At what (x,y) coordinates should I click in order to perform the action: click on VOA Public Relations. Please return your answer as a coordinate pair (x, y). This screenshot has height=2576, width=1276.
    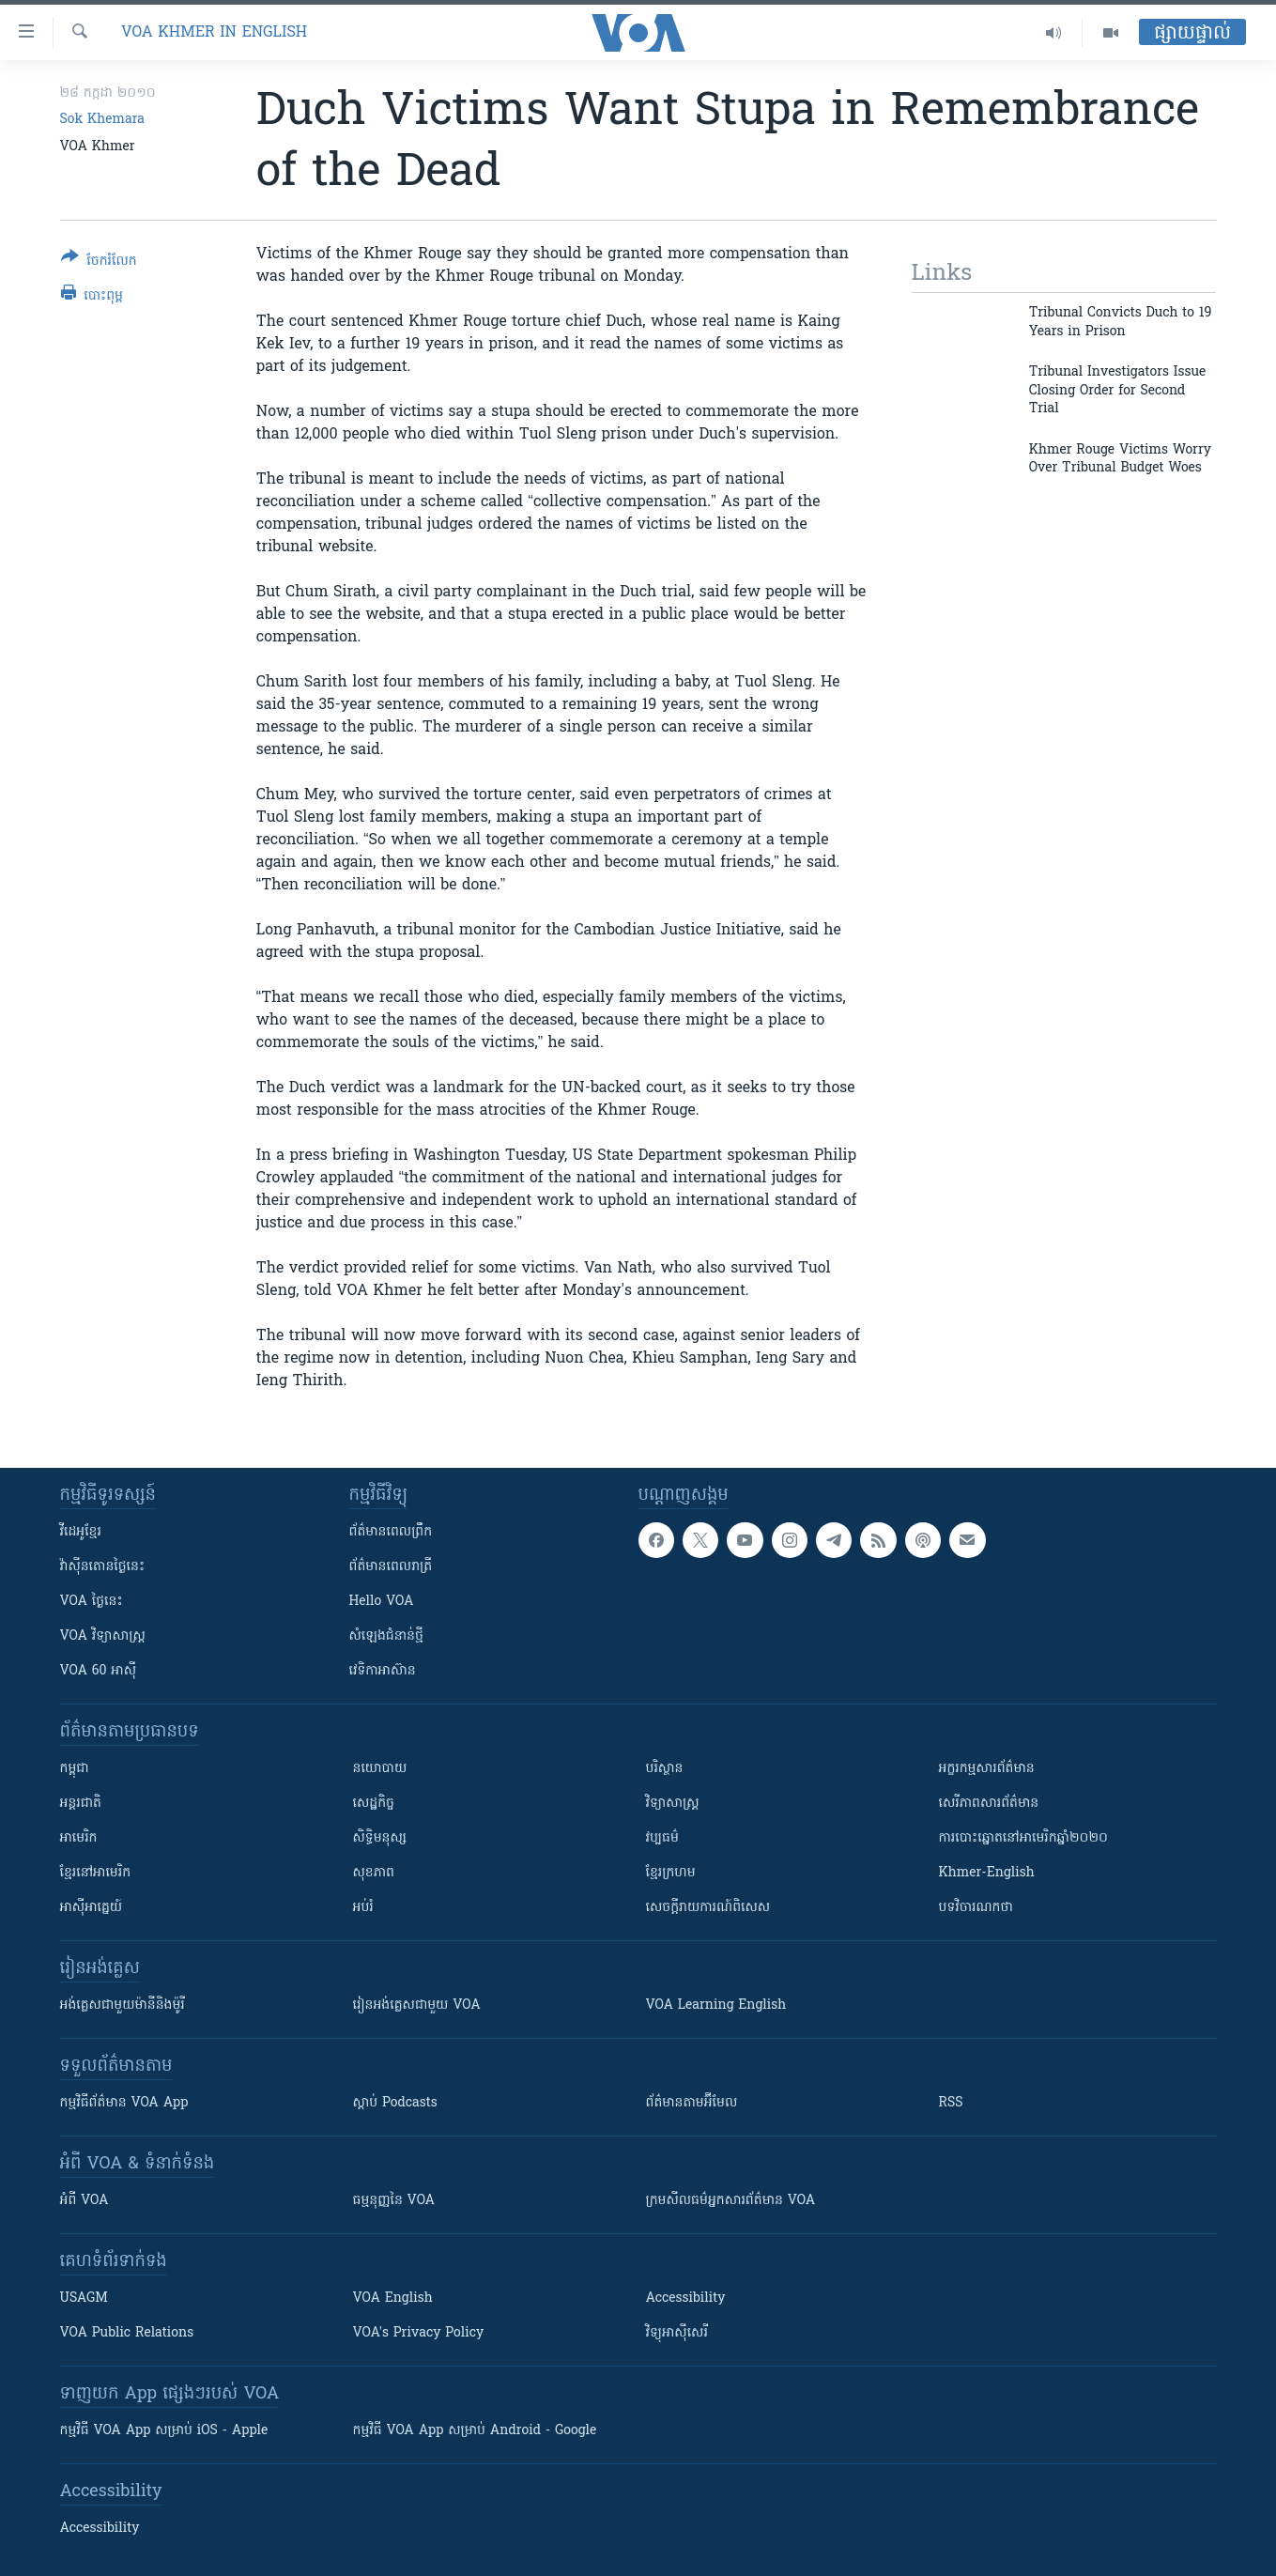
    Looking at the image, I should click on (127, 2333).